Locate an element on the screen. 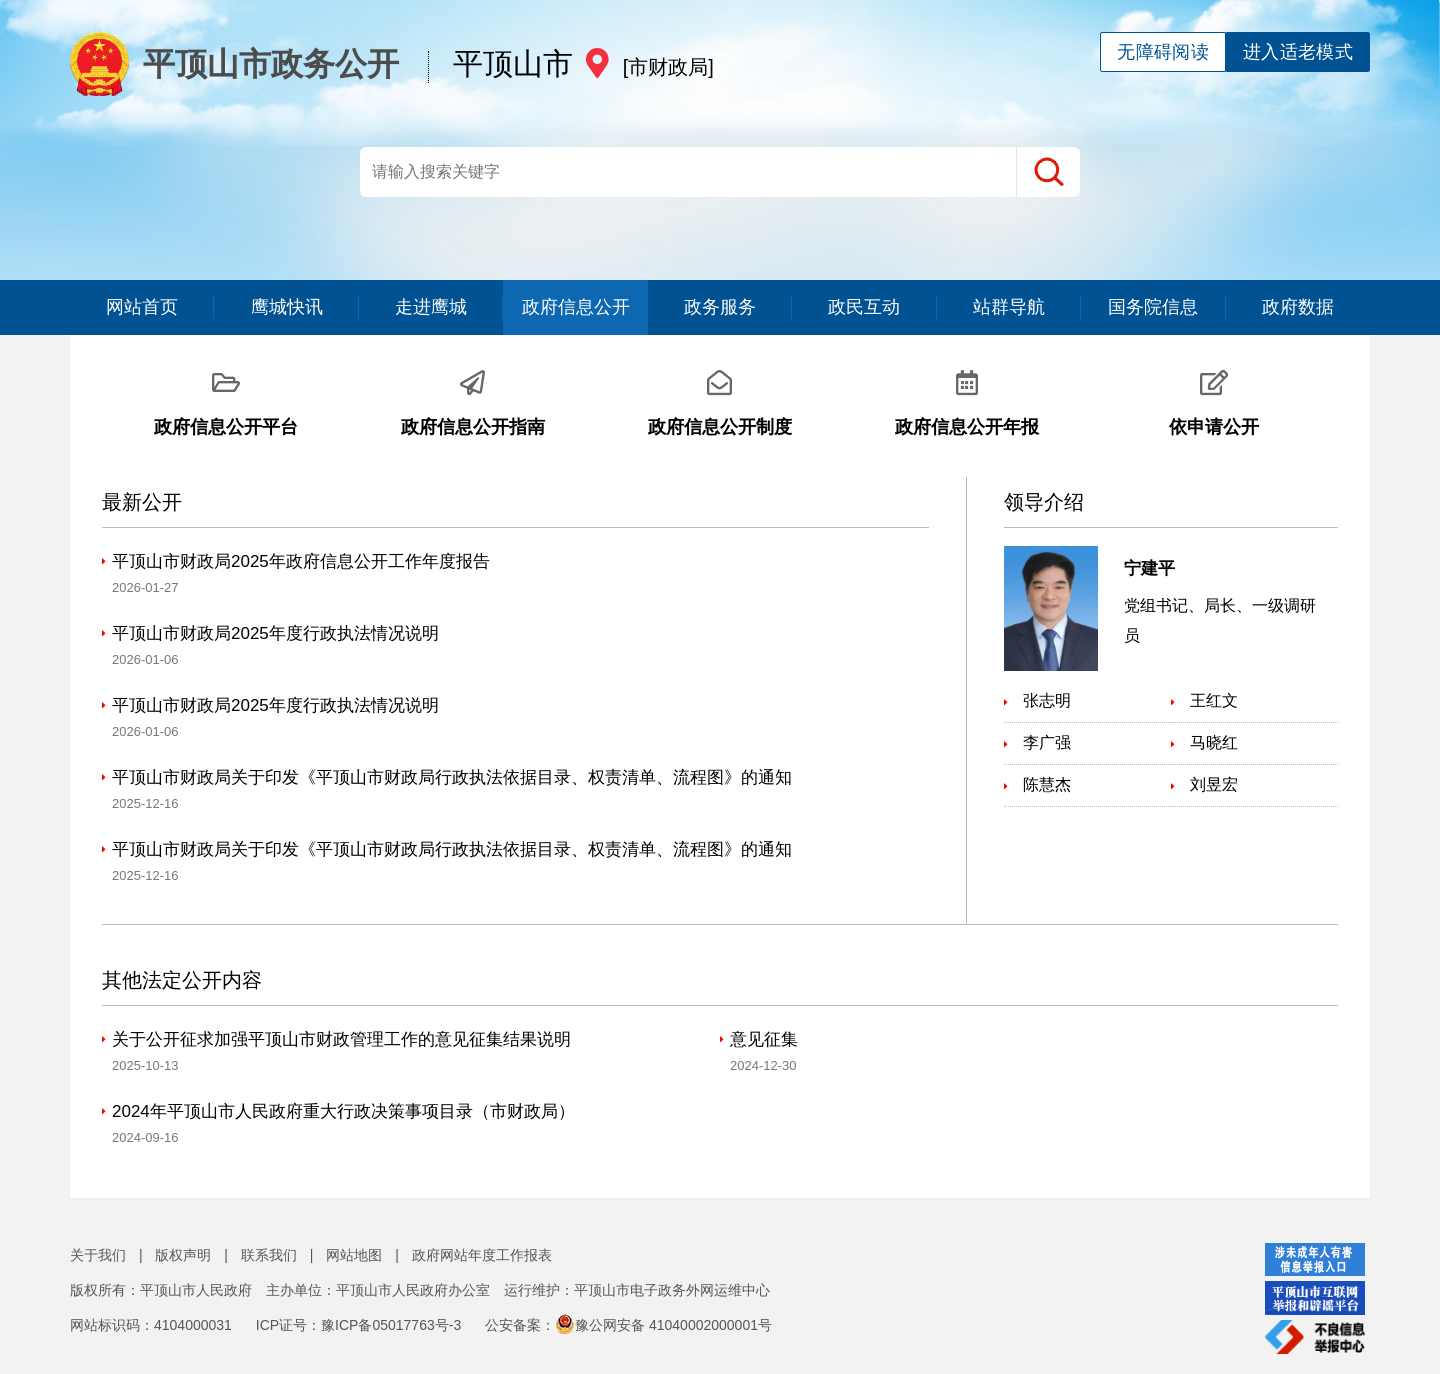 This screenshot has width=1440, height=1374. 版权声明 is located at coordinates (183, 1255).